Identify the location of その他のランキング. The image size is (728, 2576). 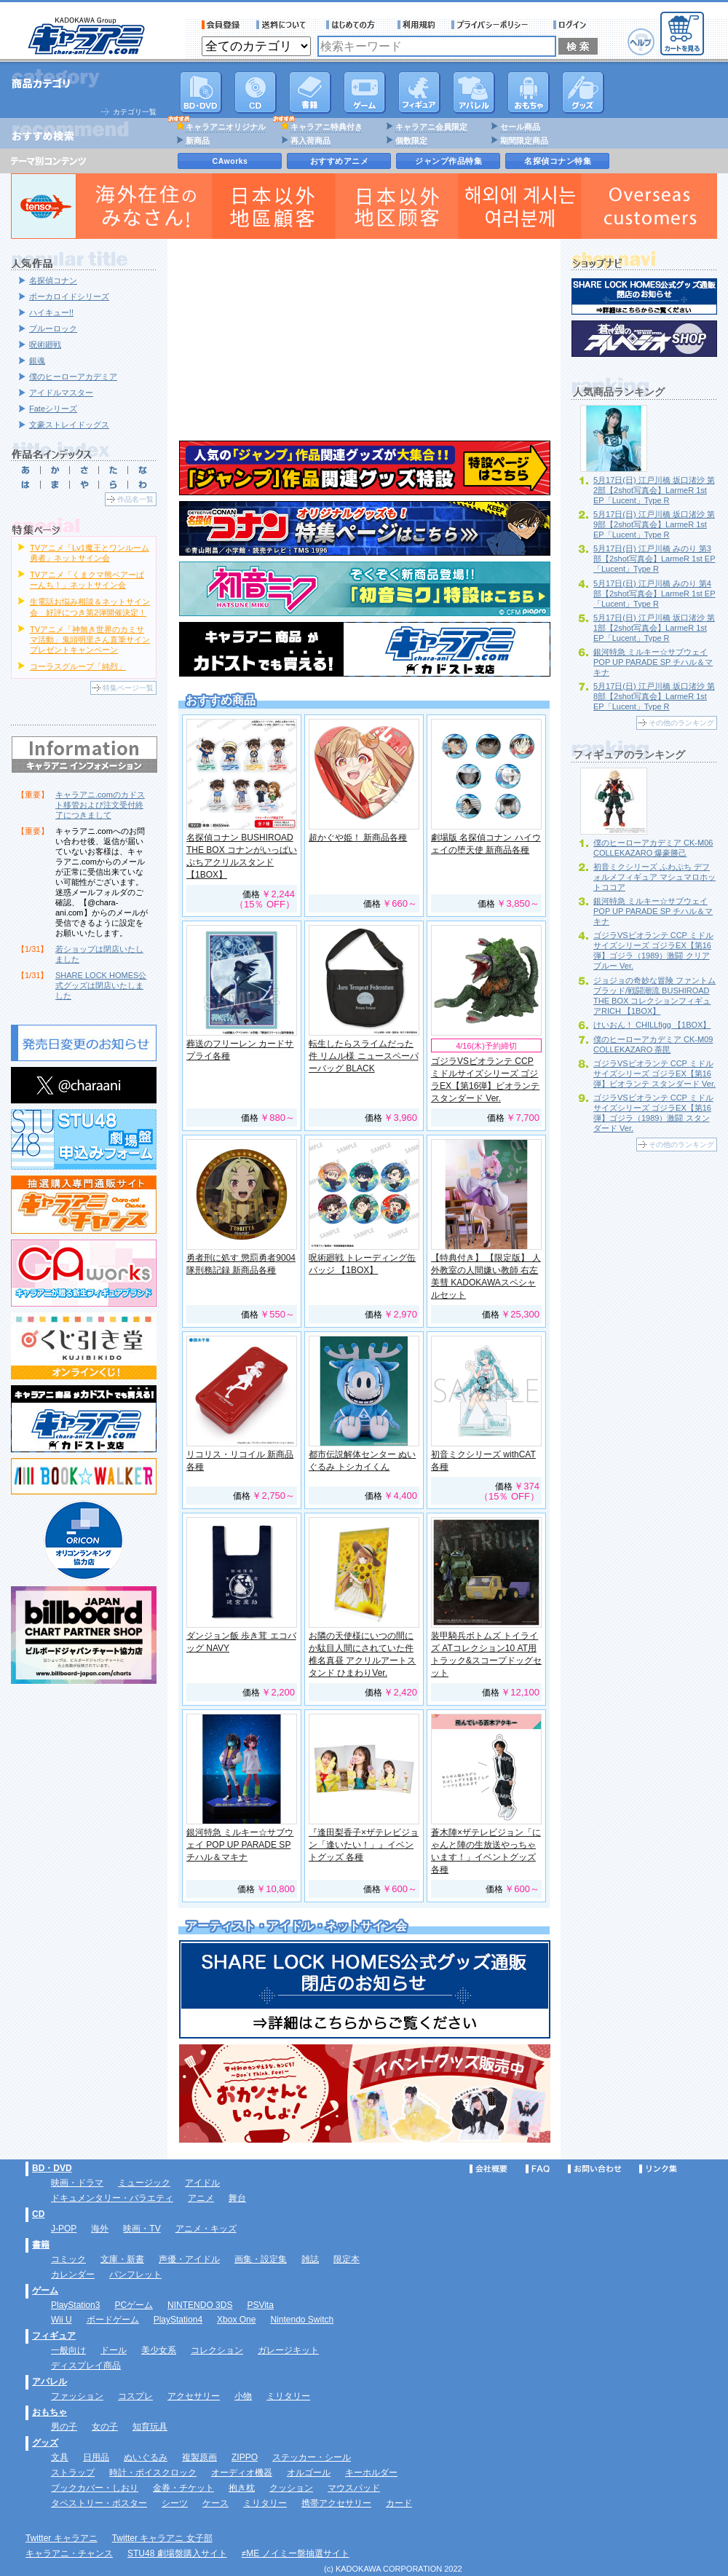
(681, 723).